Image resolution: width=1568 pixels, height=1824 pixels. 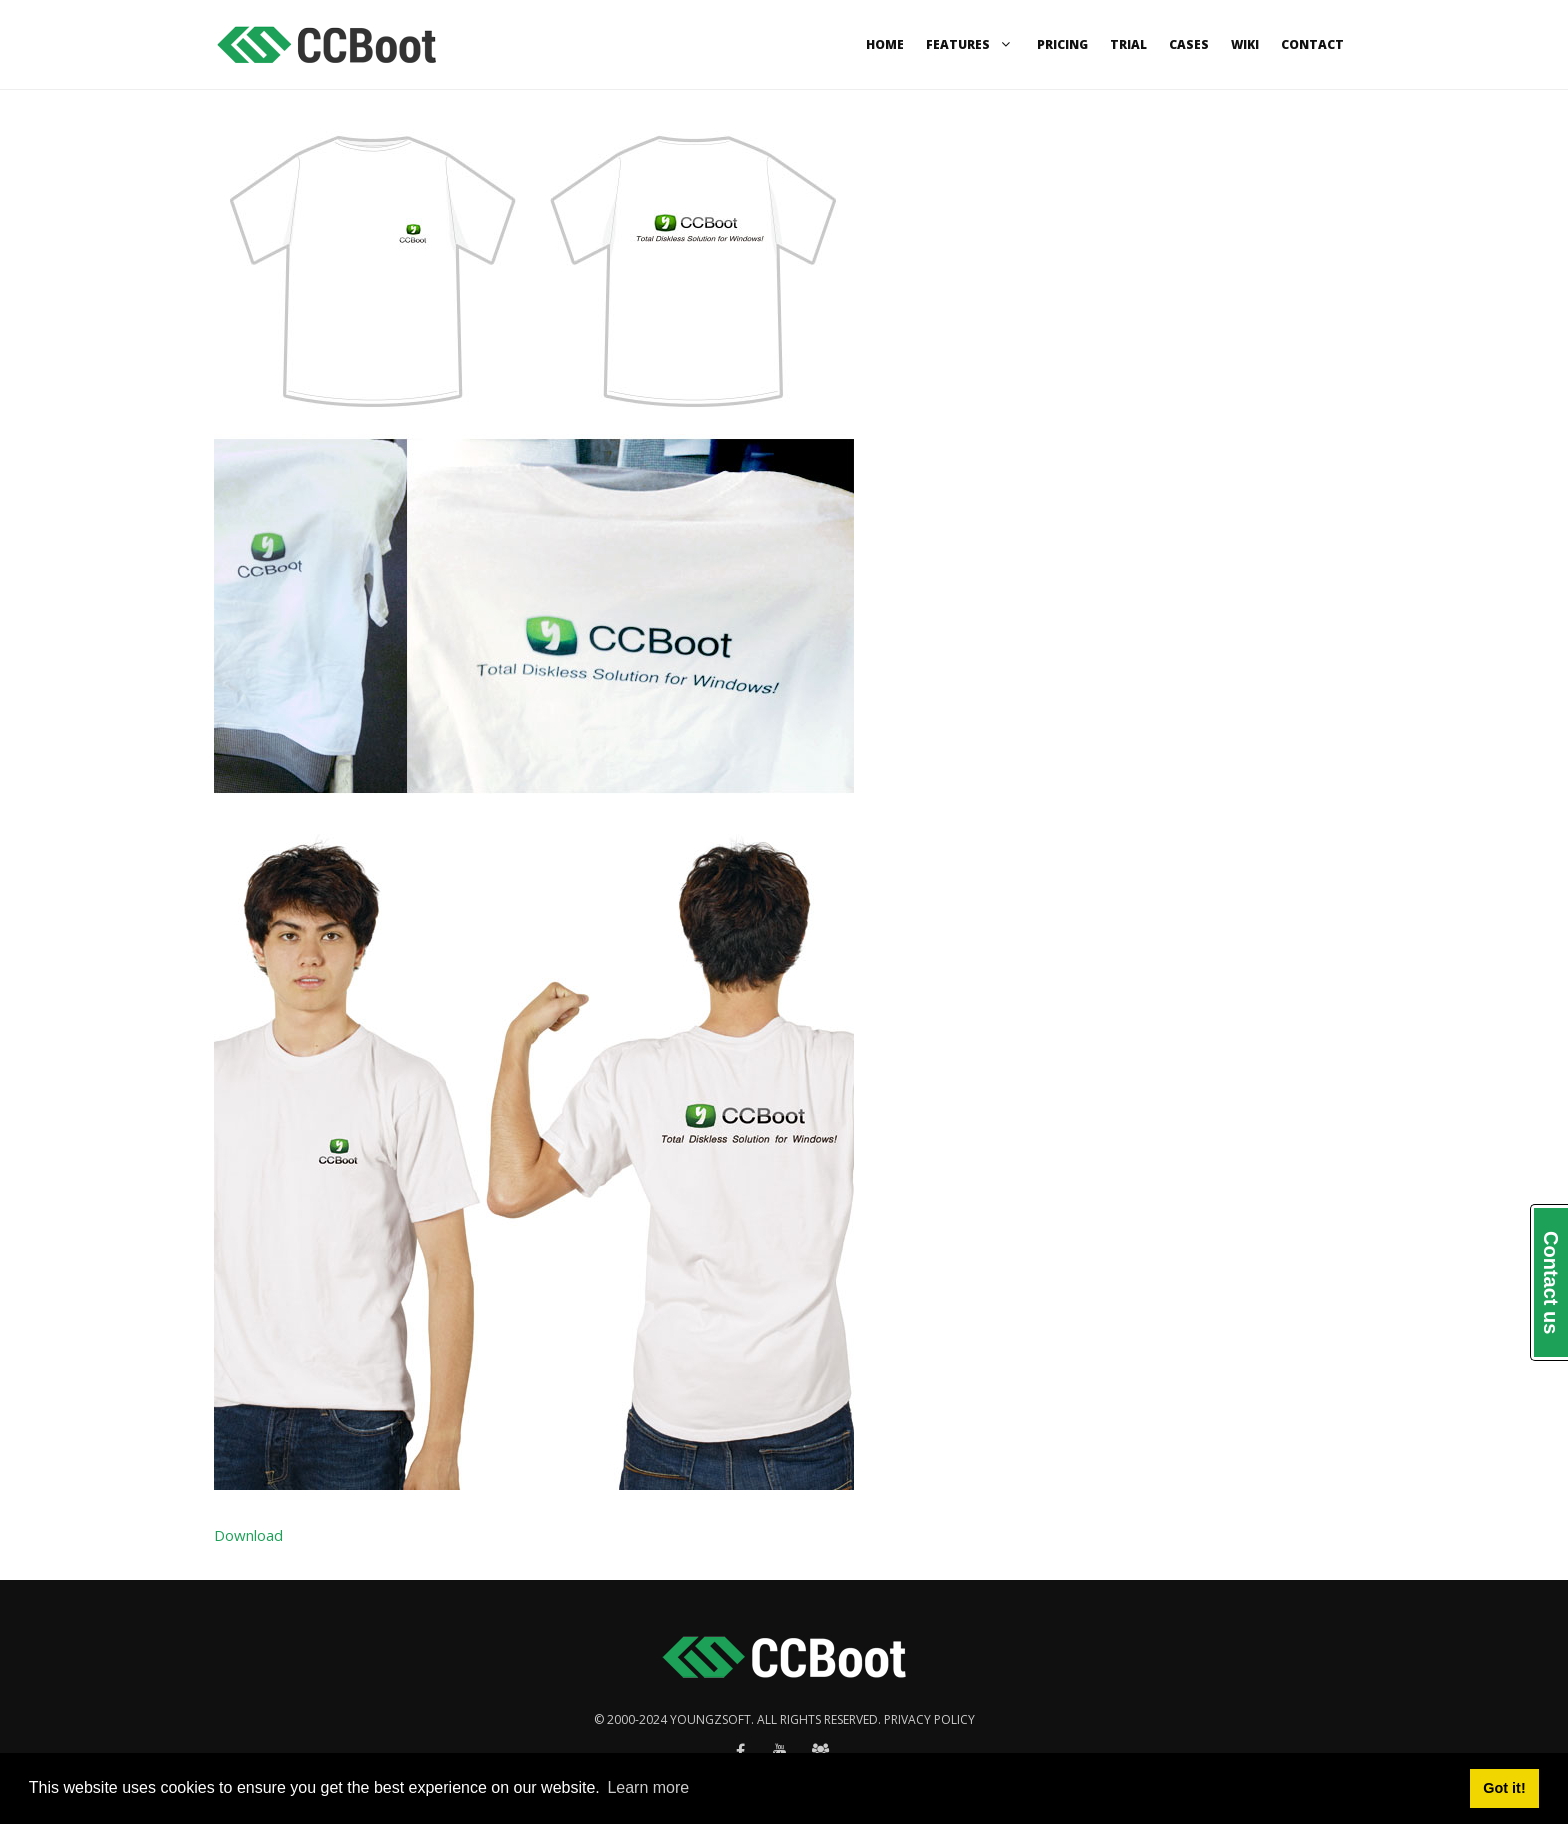 I want to click on Home, so click(x=885, y=44).